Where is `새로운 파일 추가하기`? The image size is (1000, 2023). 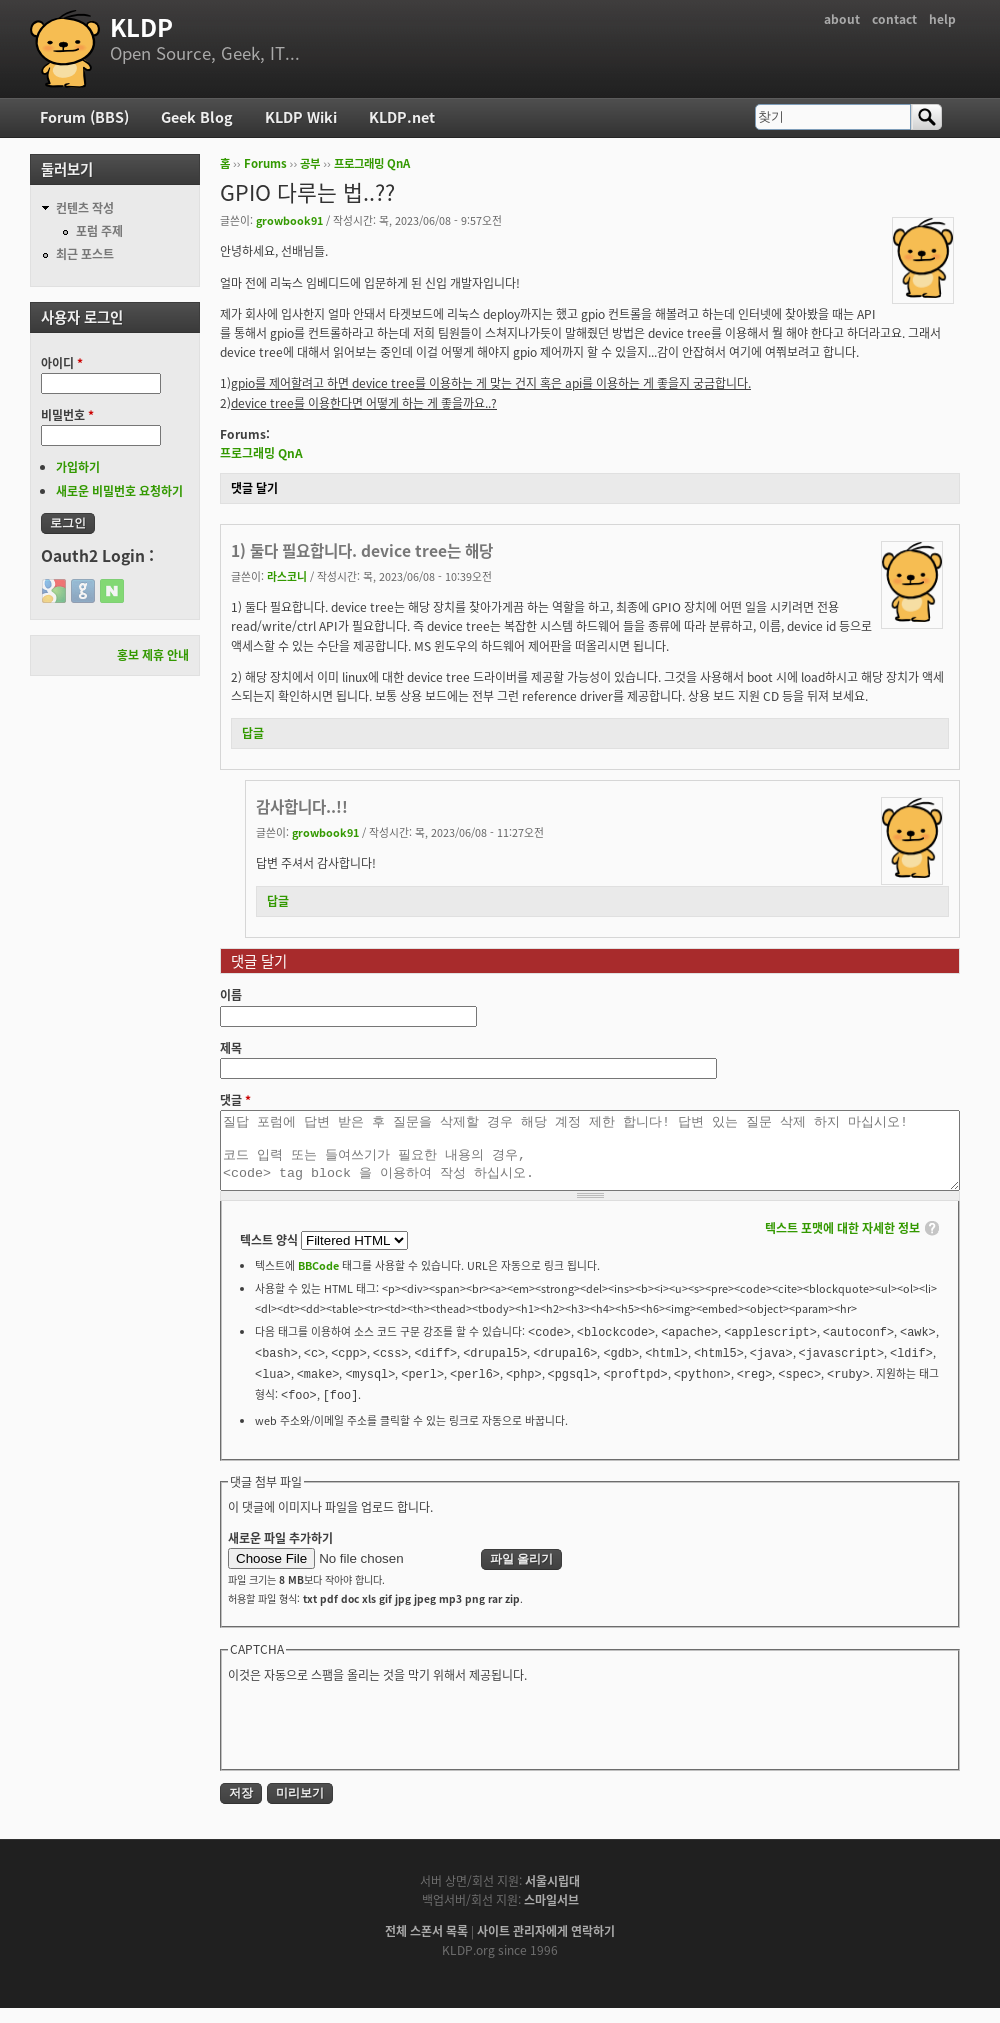 새로운 파일 추가하기 is located at coordinates (280, 1553).